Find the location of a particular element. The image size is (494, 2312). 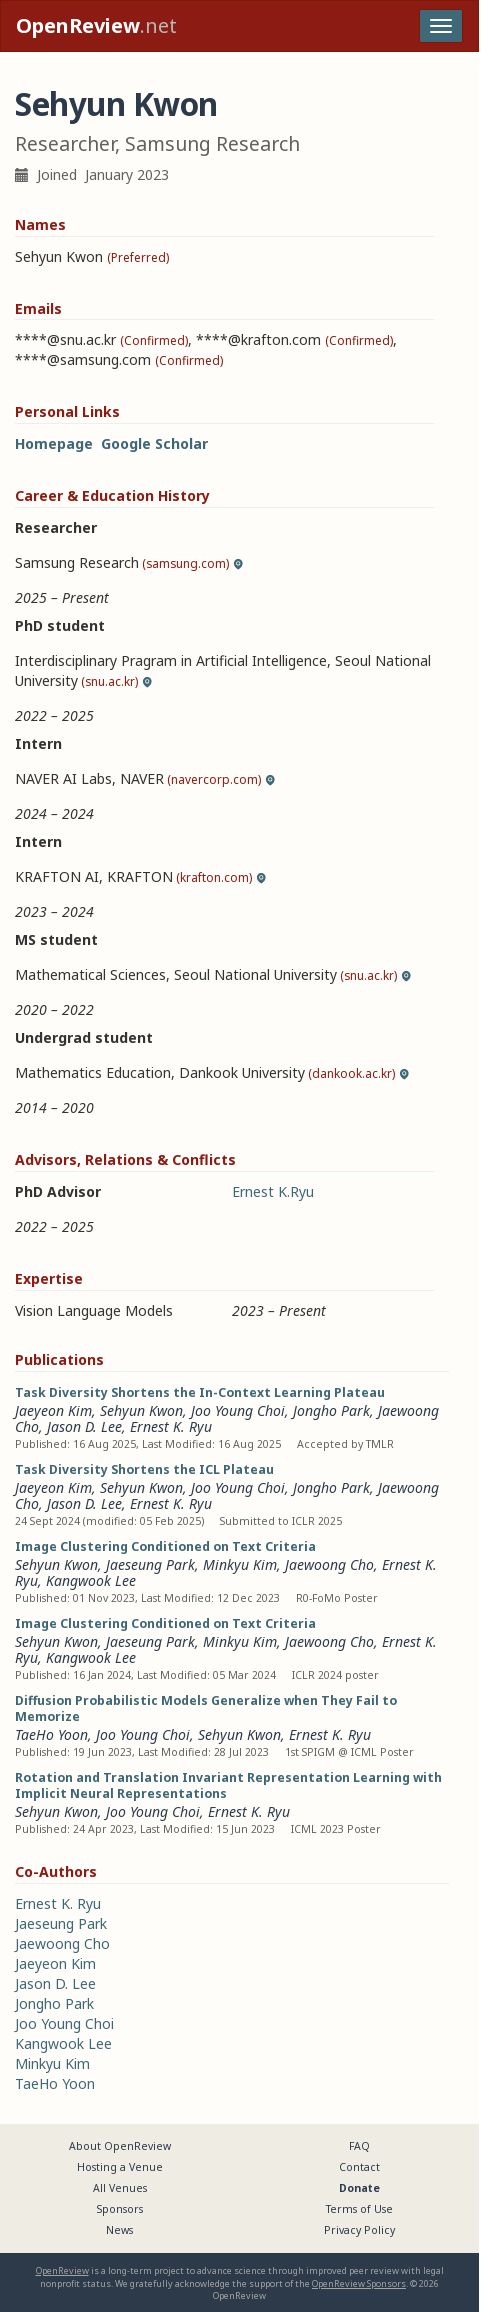

All Venues is located at coordinates (120, 2188).